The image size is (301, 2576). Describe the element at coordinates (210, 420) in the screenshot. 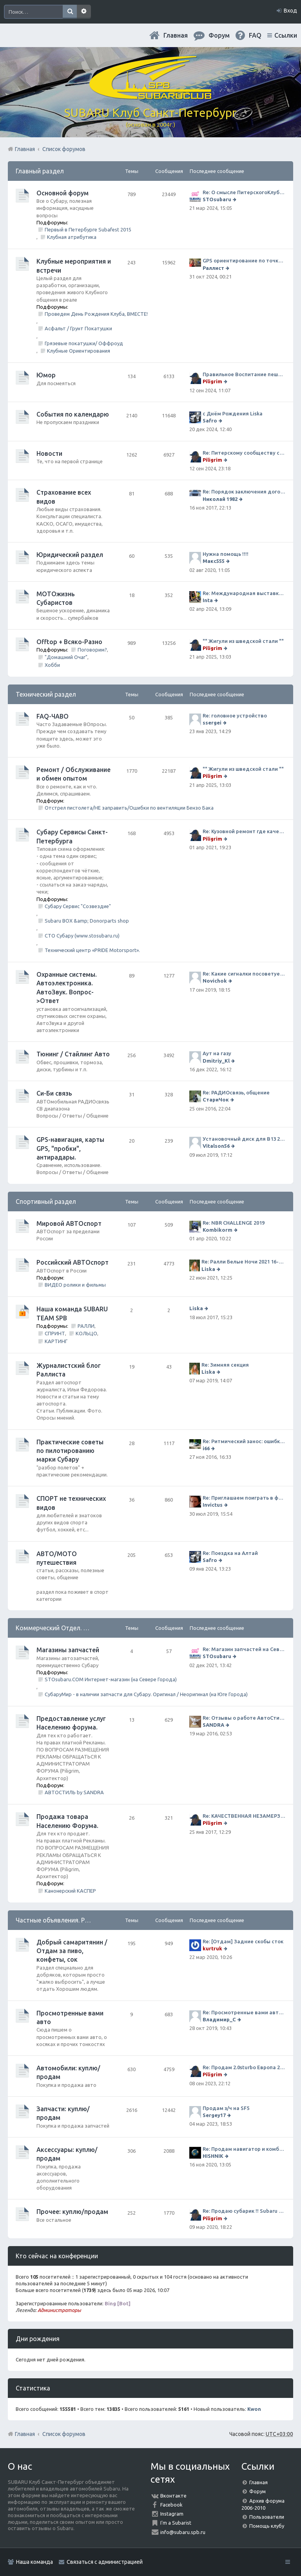

I see `Safro` at that location.